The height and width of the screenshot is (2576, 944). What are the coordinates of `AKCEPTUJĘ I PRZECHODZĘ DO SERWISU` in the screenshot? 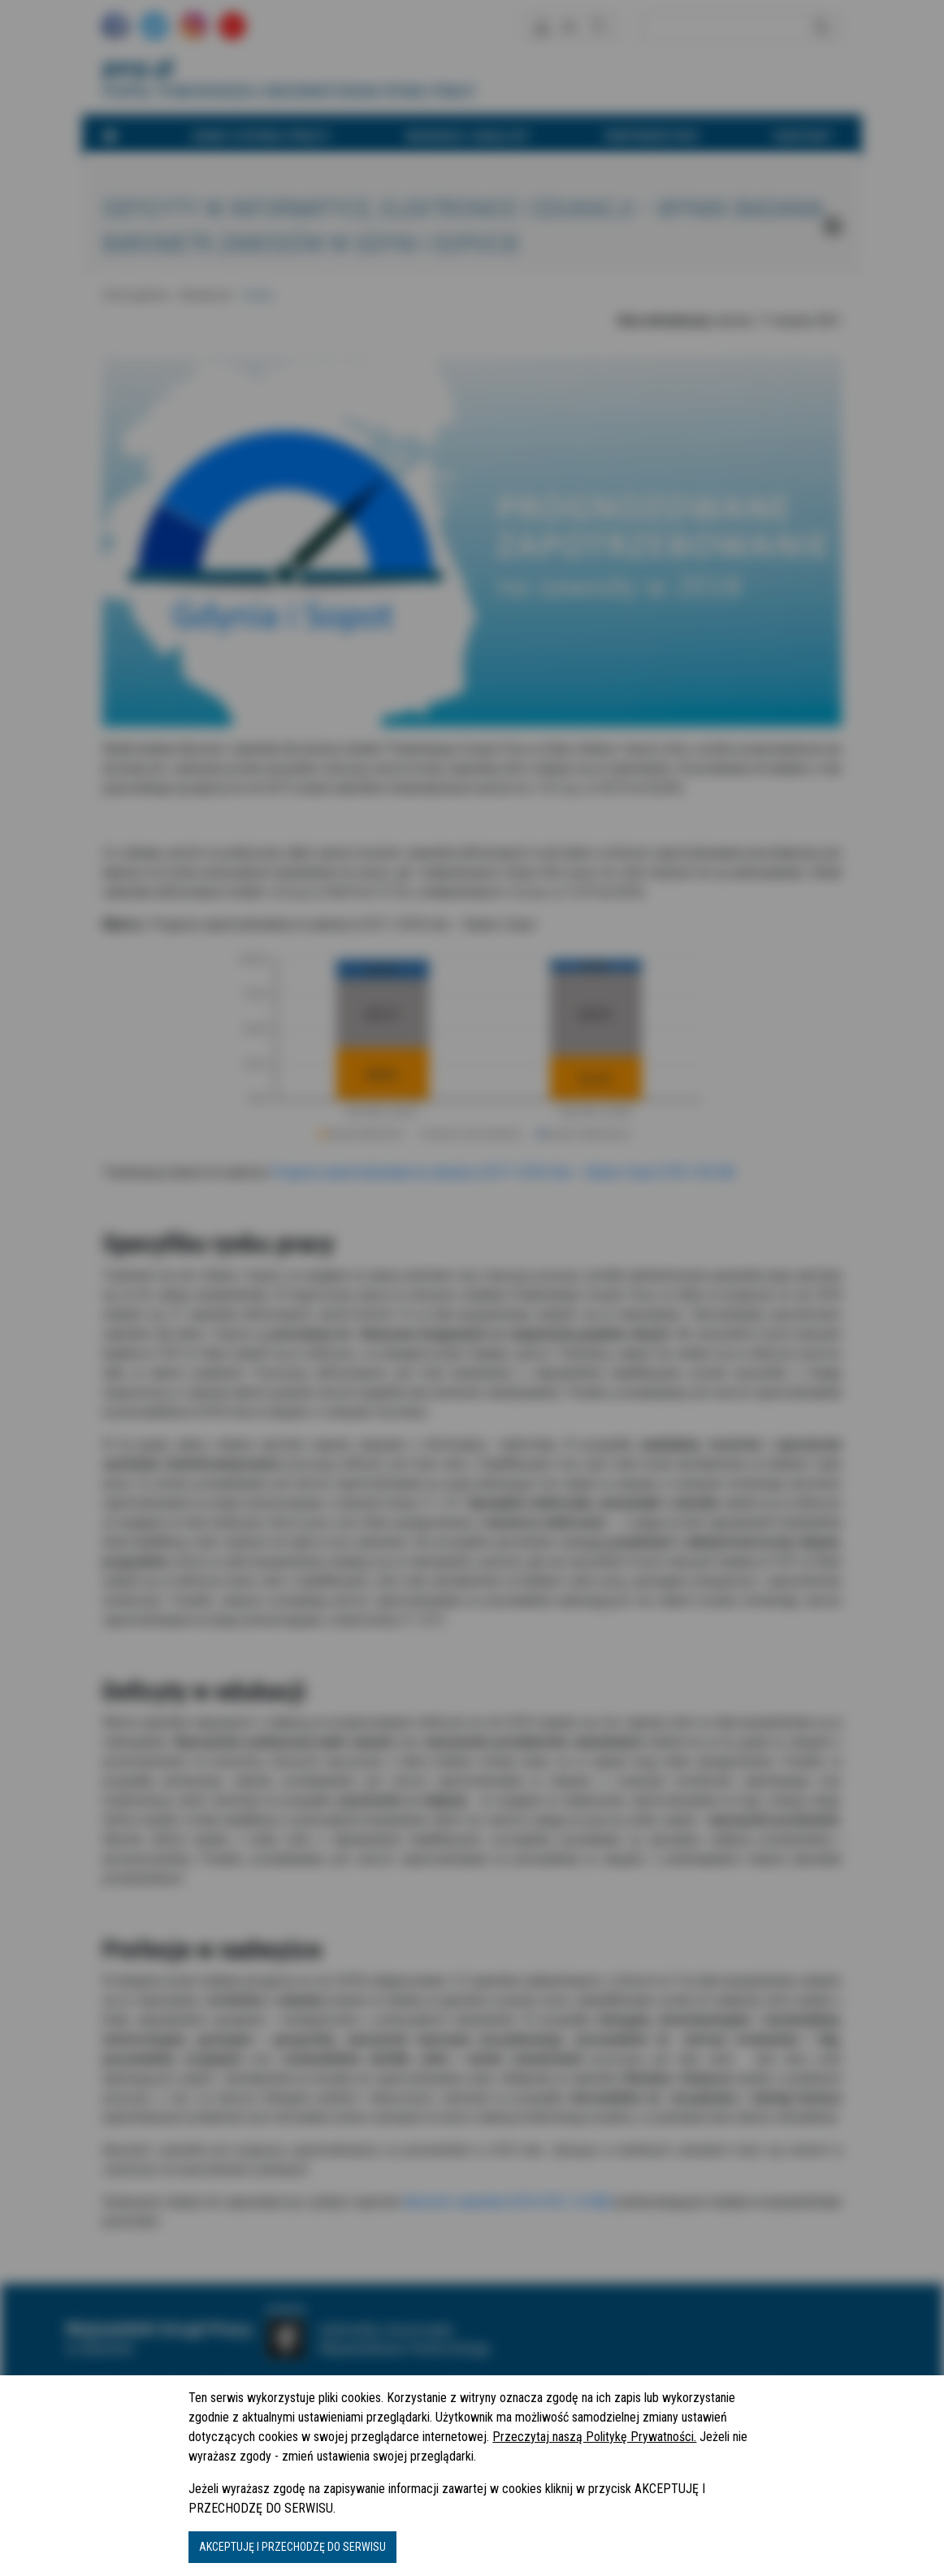 It's located at (292, 2546).